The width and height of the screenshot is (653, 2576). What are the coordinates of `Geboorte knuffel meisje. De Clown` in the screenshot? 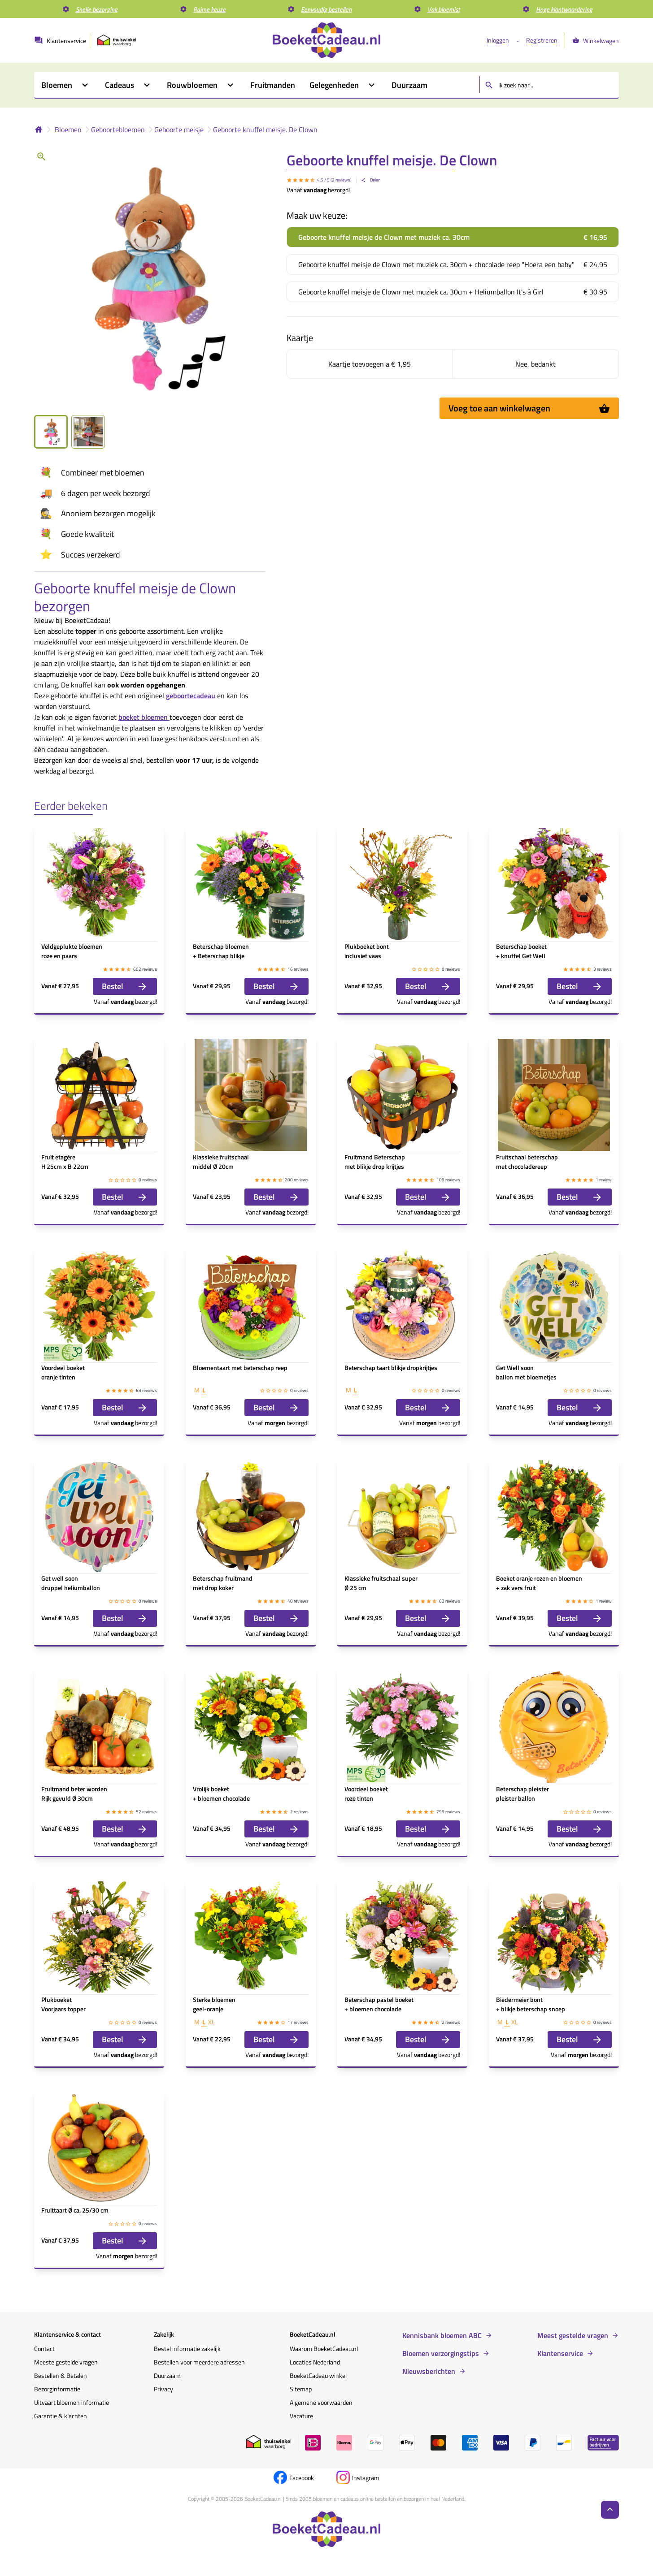 It's located at (265, 129).